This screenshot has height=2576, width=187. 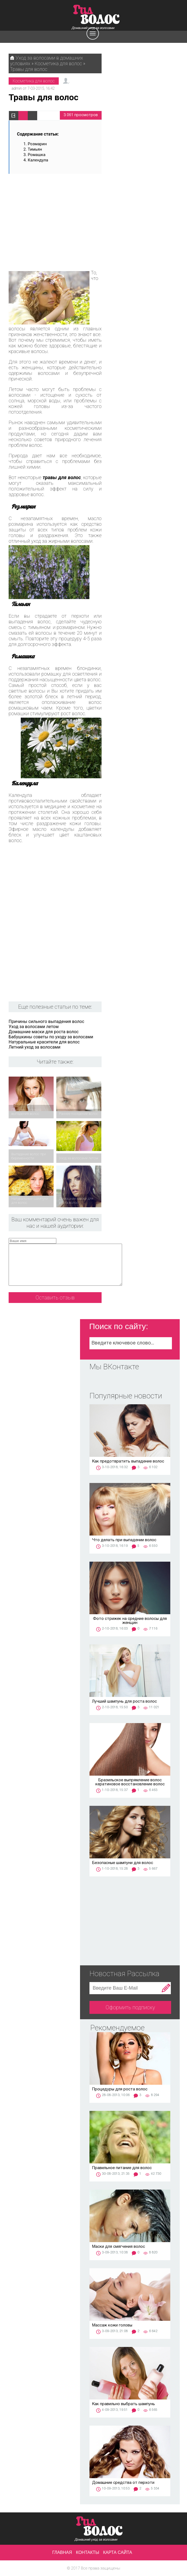 What do you see at coordinates (55, 219) in the screenshot?
I see `[Advertisement]` at bounding box center [55, 219].